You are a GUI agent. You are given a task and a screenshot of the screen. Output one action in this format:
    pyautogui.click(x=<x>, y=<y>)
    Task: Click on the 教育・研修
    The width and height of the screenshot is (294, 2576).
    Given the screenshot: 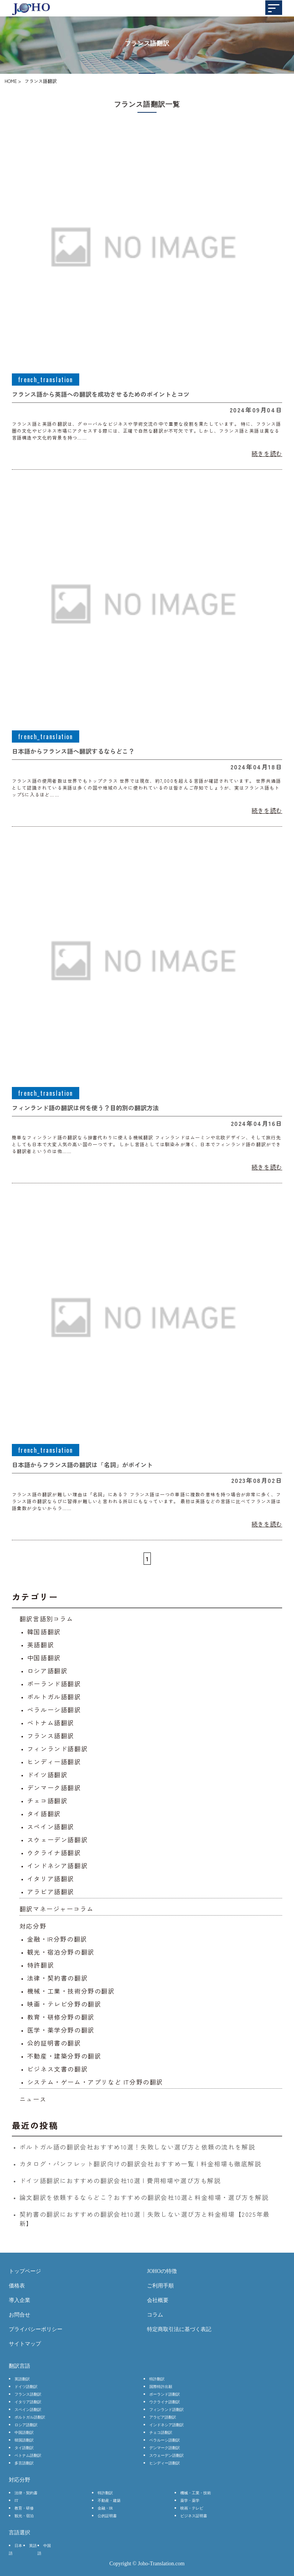 What is the action you would take?
    pyautogui.click(x=24, y=2508)
    